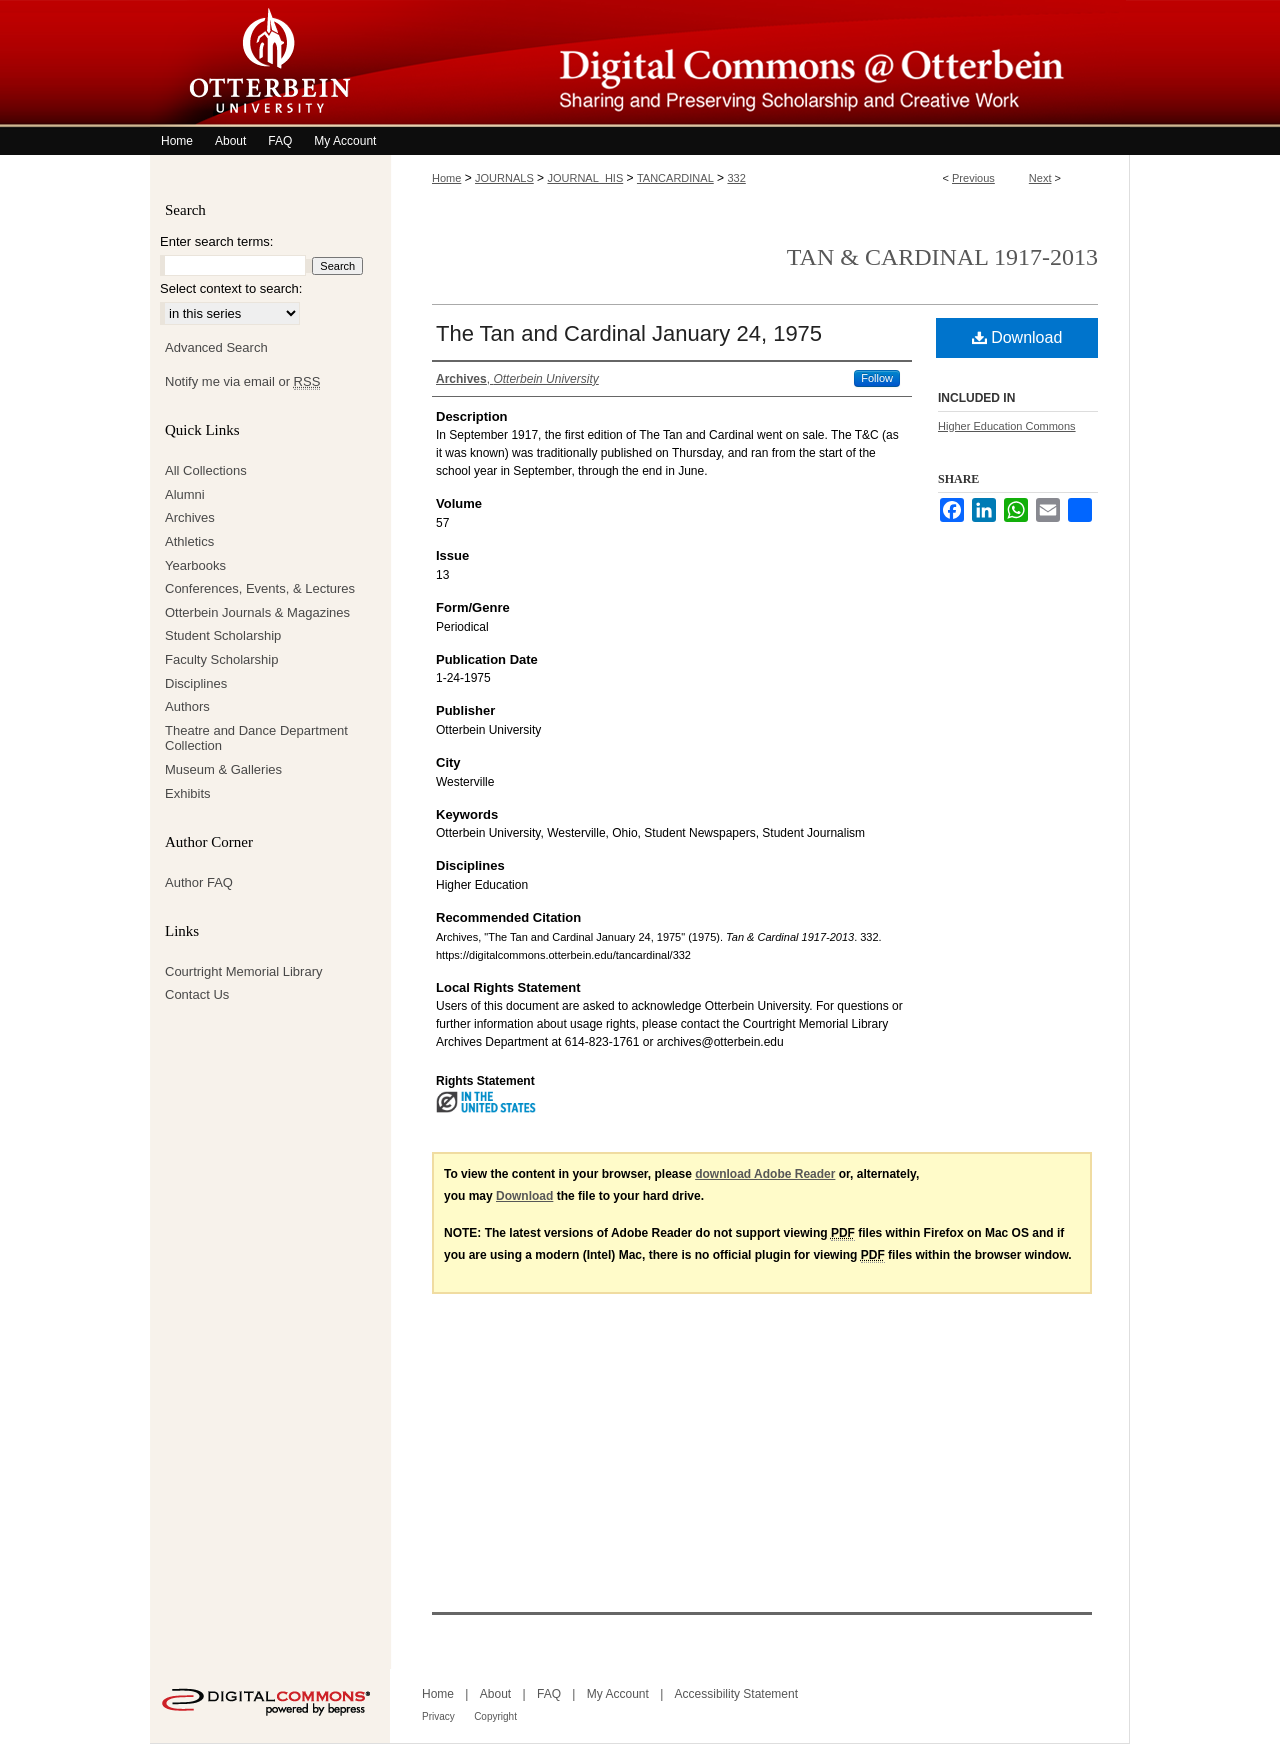  What do you see at coordinates (197, 994) in the screenshot?
I see `Contact Us` at bounding box center [197, 994].